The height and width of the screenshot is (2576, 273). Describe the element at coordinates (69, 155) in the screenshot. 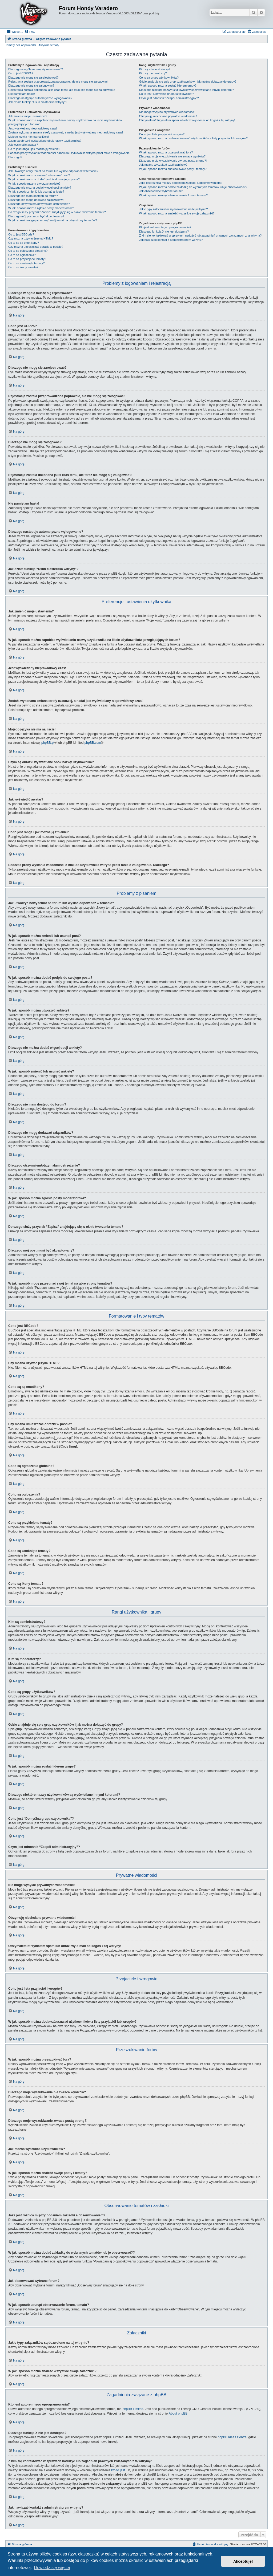

I see `Podczas próby wysłania wiadomości e-mail do użytkownika witryna prosi mnie o zalogowanie. Dlaczego?` at that location.